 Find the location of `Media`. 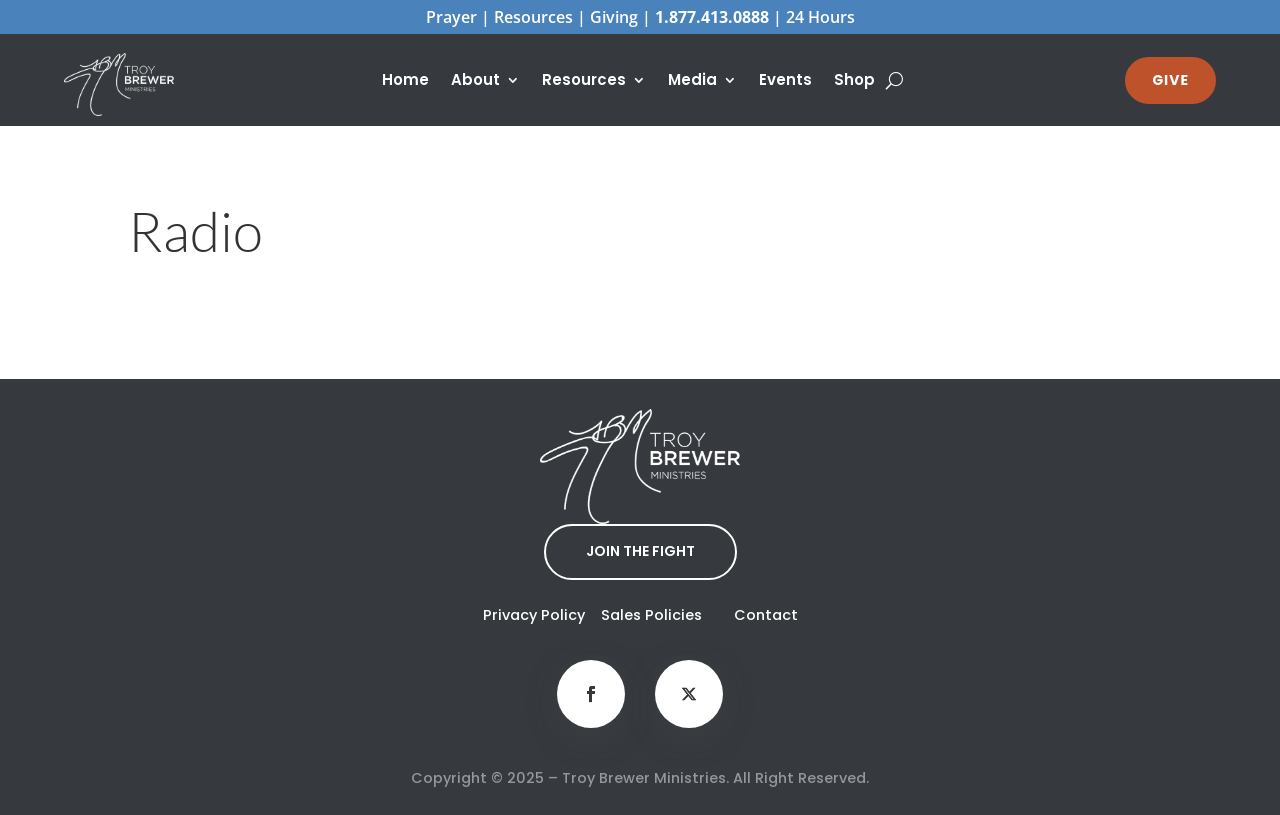

Media is located at coordinates (692, 81).